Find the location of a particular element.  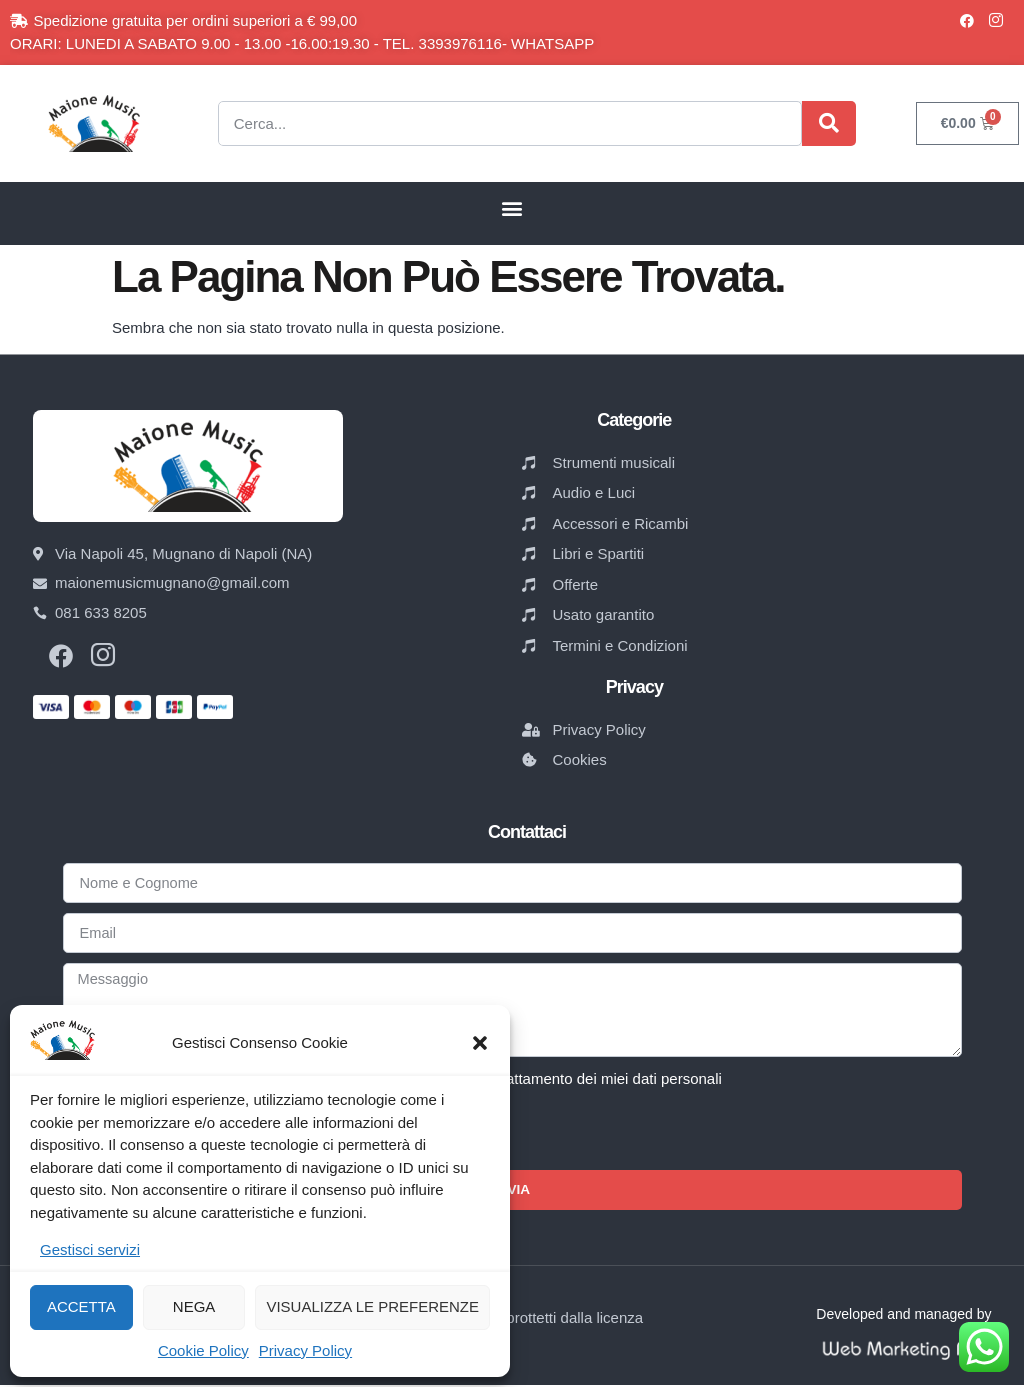

Gestisci servizi is located at coordinates (90, 1249).